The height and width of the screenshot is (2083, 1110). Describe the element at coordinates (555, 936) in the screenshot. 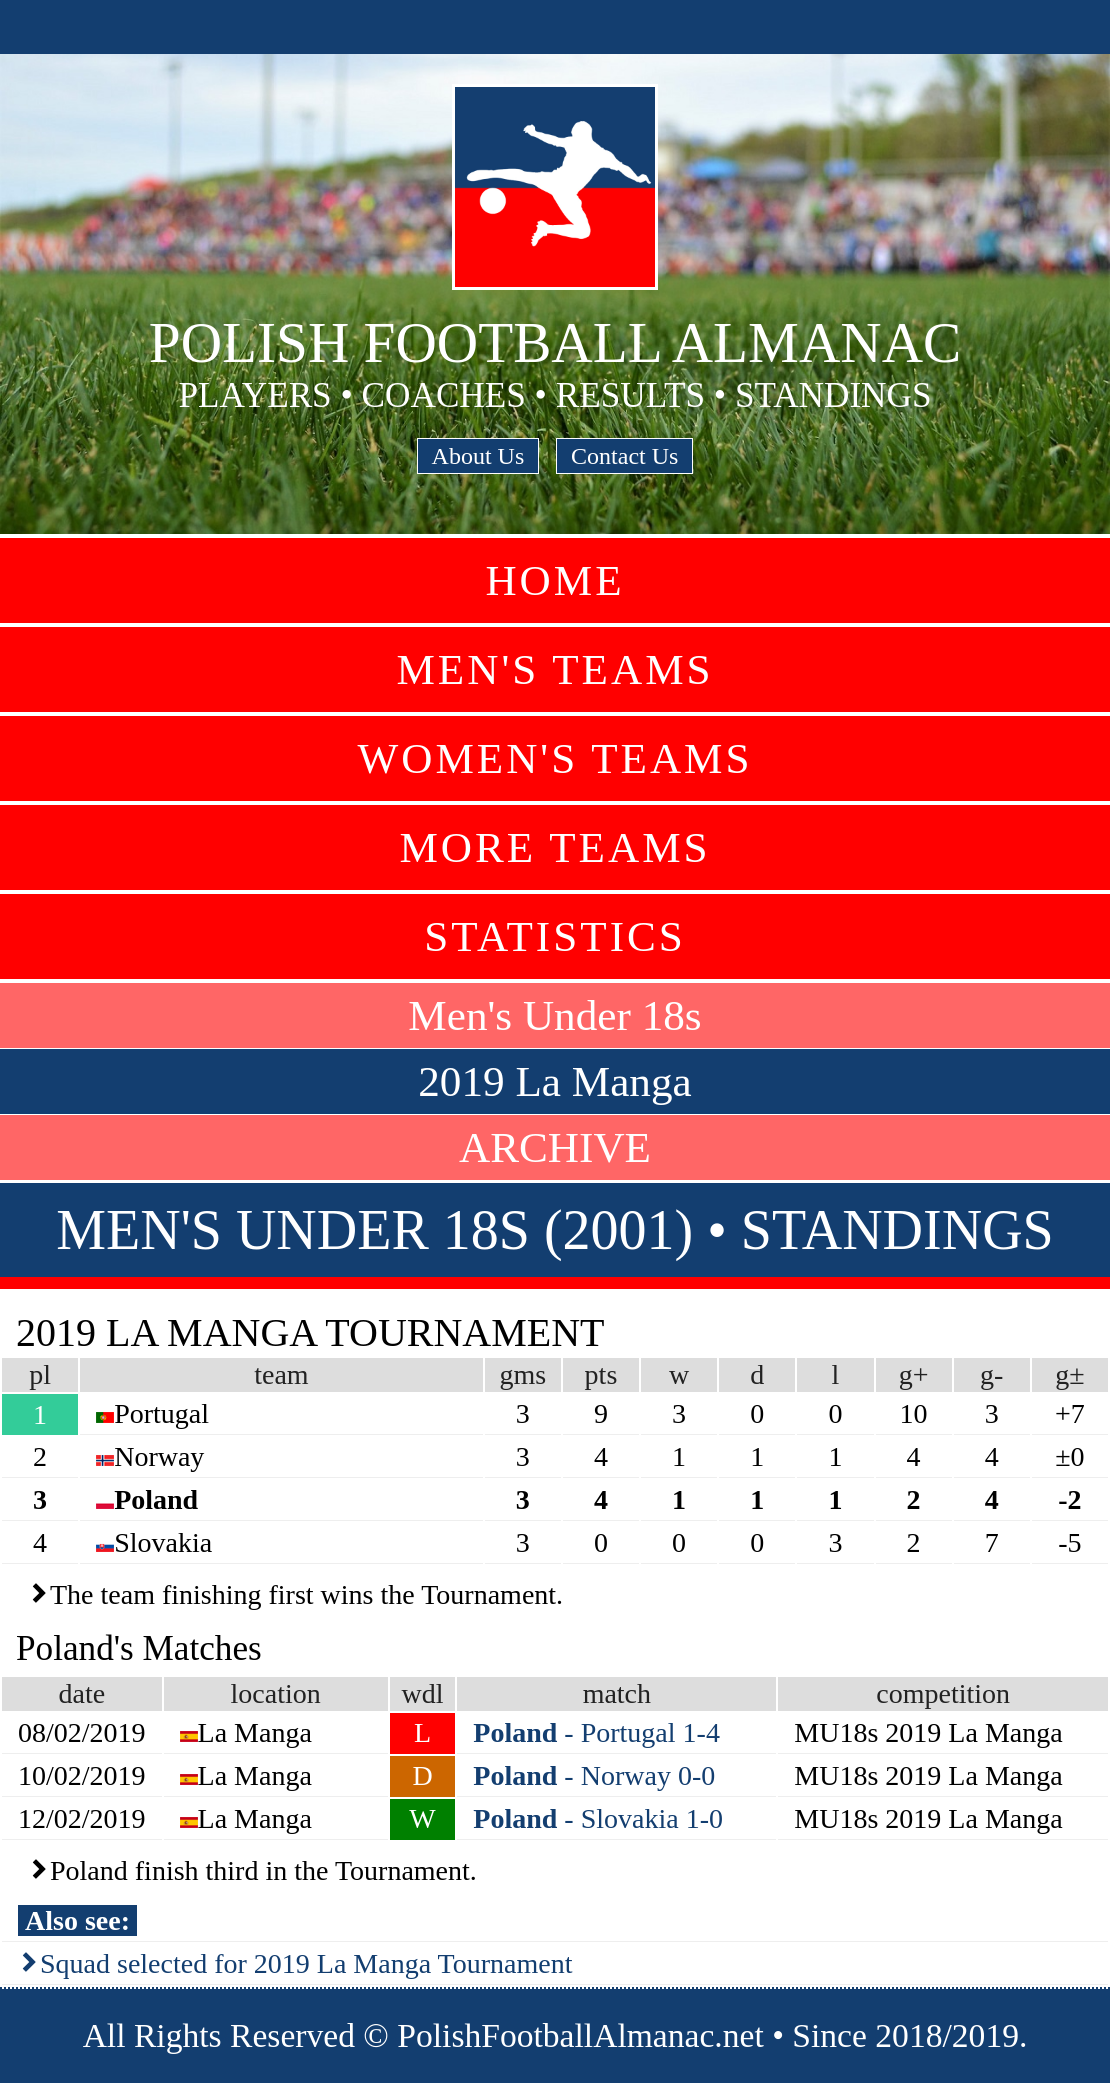

I see `Statistics` at that location.